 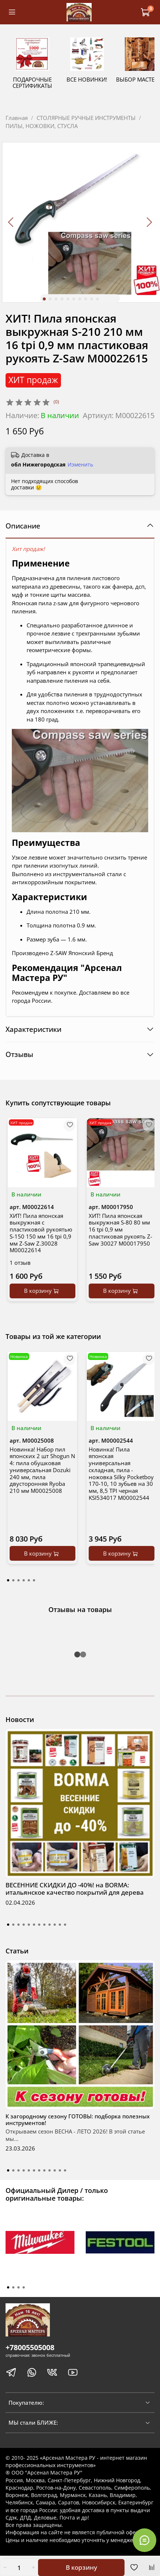 I want to click on [Go to page 5], so click(x=29, y=1581).